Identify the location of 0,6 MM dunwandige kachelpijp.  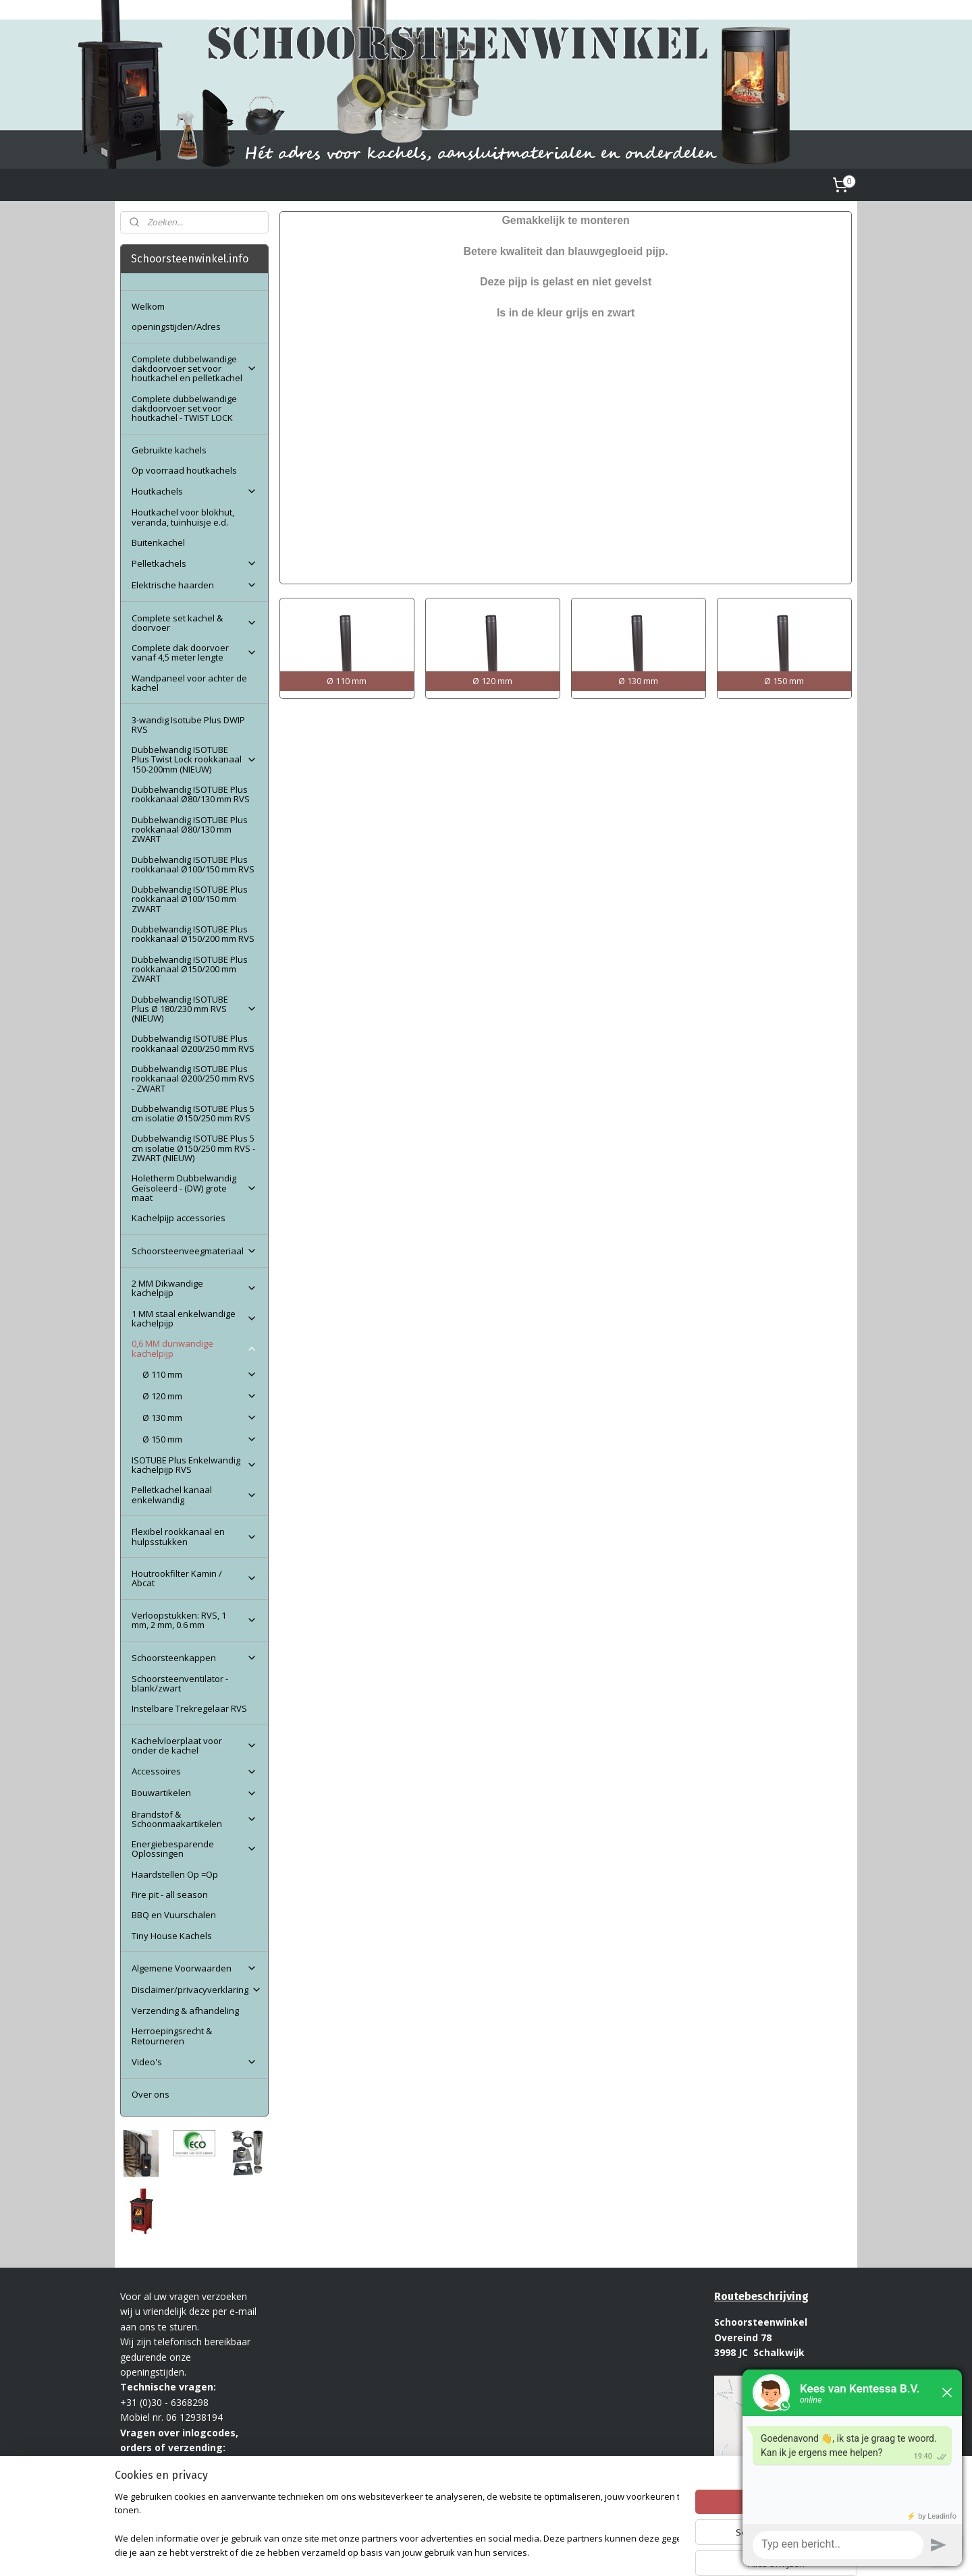
(194, 1348).